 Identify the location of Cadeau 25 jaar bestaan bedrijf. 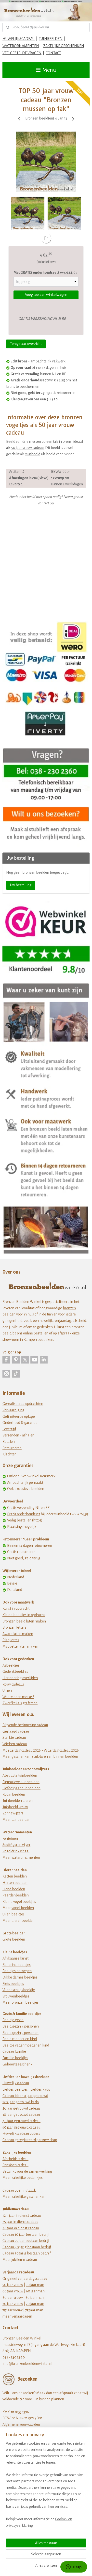
(25, 2241).